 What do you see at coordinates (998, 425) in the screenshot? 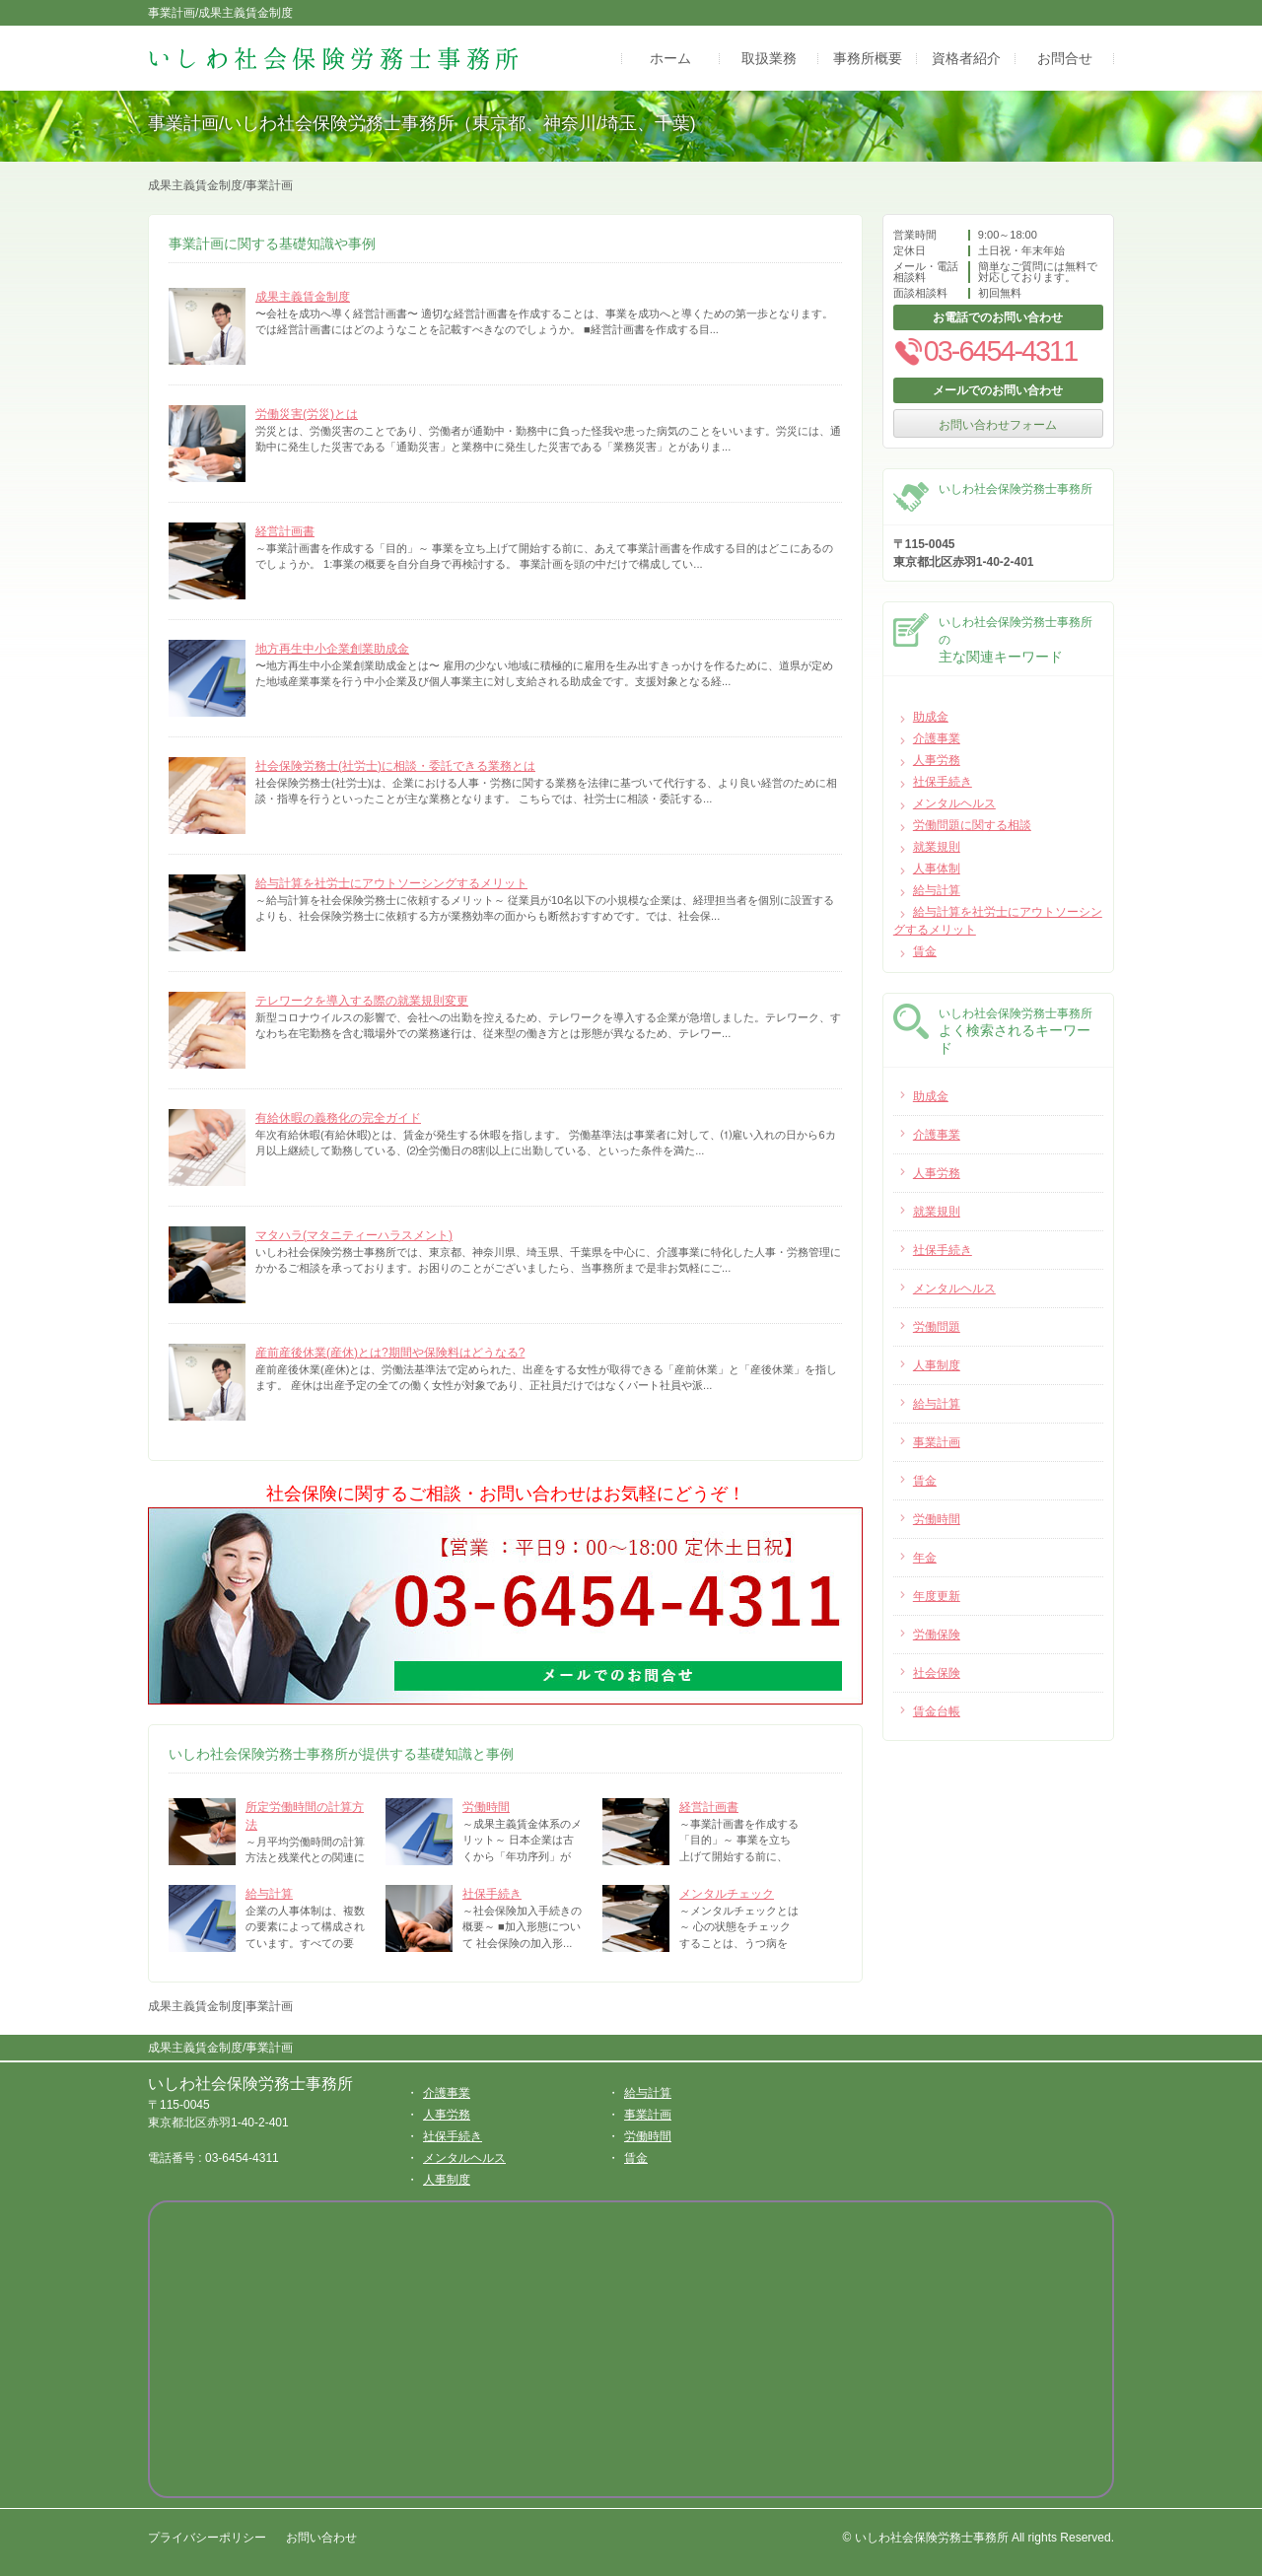
I see `お問い合わせフォーム` at bounding box center [998, 425].